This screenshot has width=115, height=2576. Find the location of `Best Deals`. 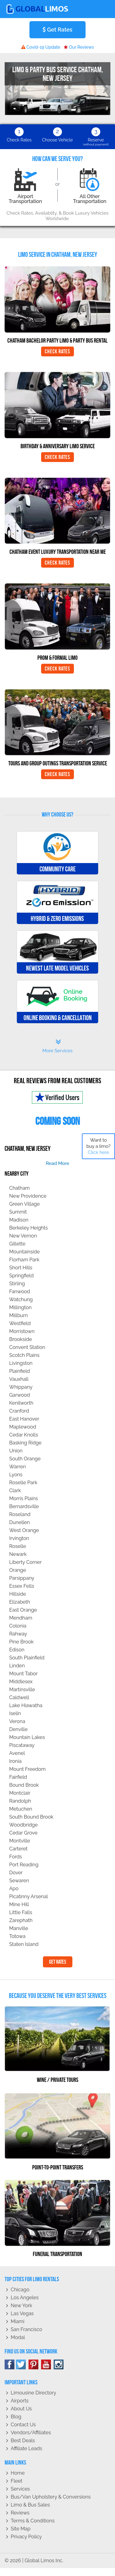

Best Deals is located at coordinates (23, 2440).